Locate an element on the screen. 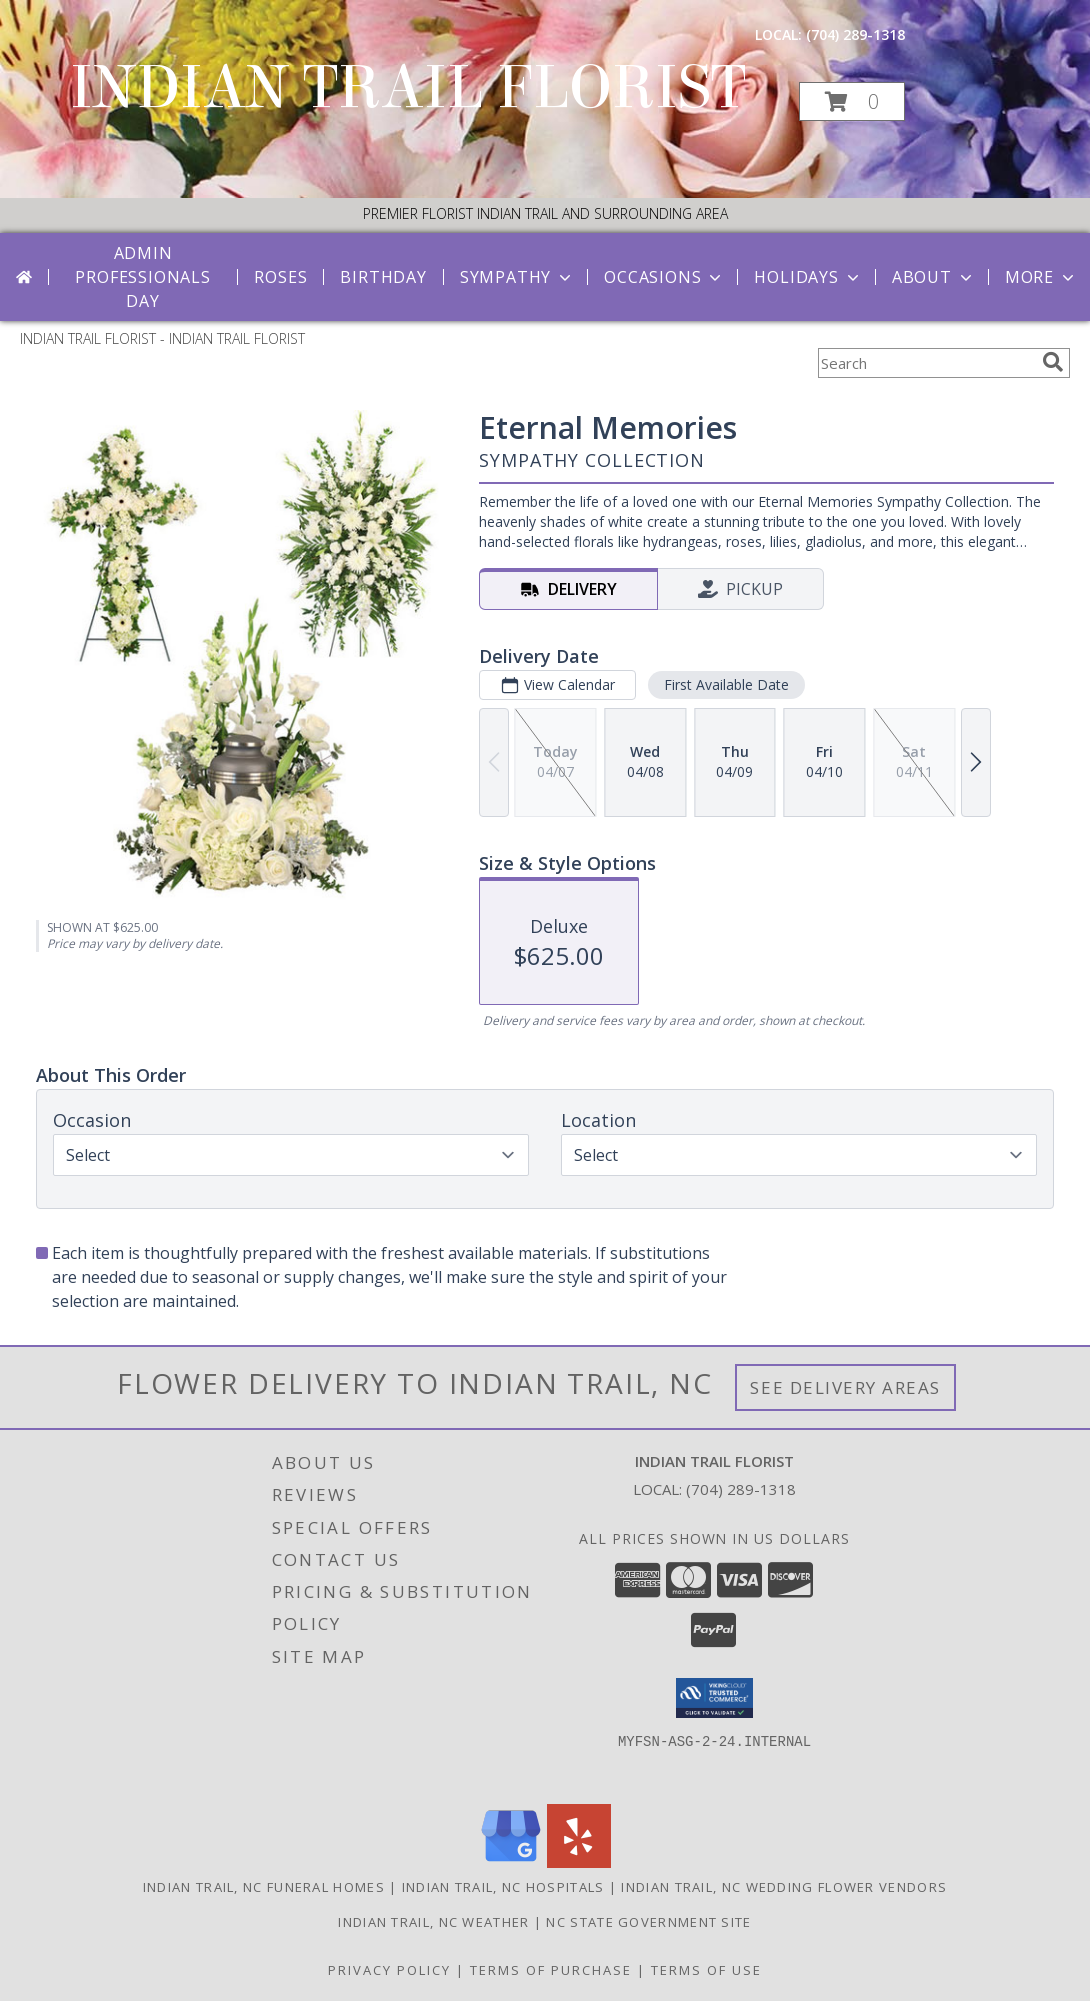  Indian Trail, NC Hospitals [Indian Trail, NC Hospitals (opens in new window)] is located at coordinates (503, 1887).